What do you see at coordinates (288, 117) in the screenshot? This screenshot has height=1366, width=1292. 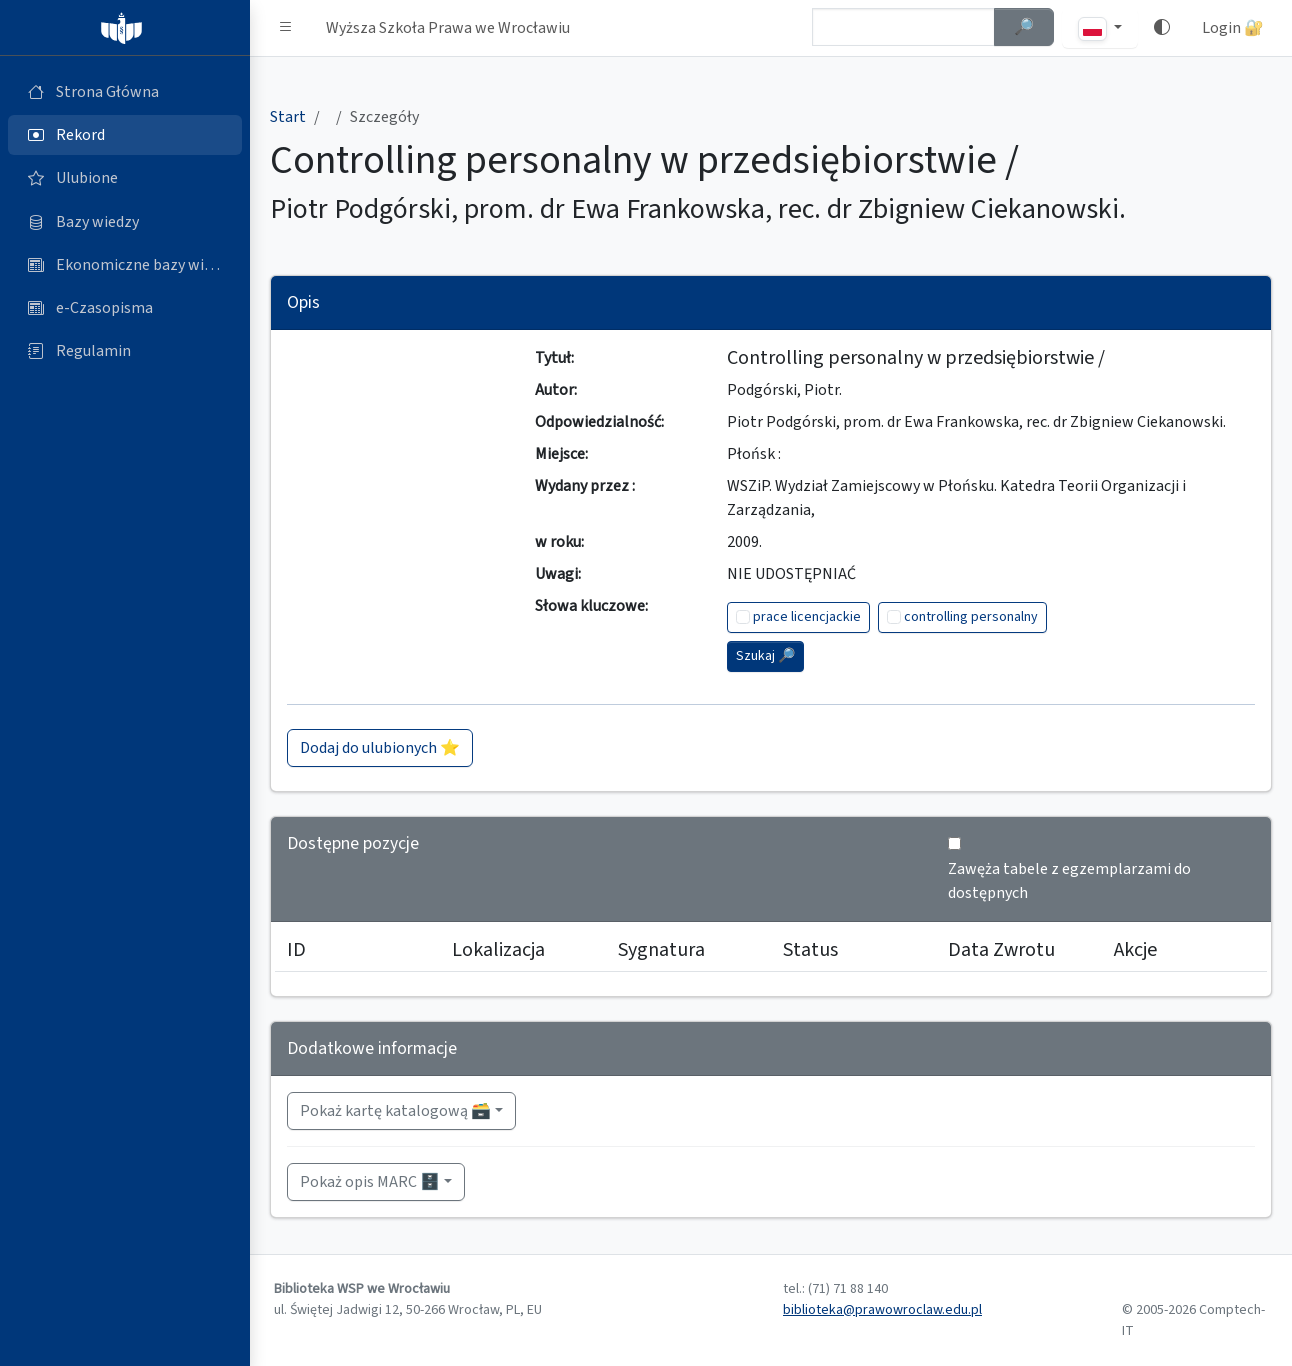 I see `Start` at bounding box center [288, 117].